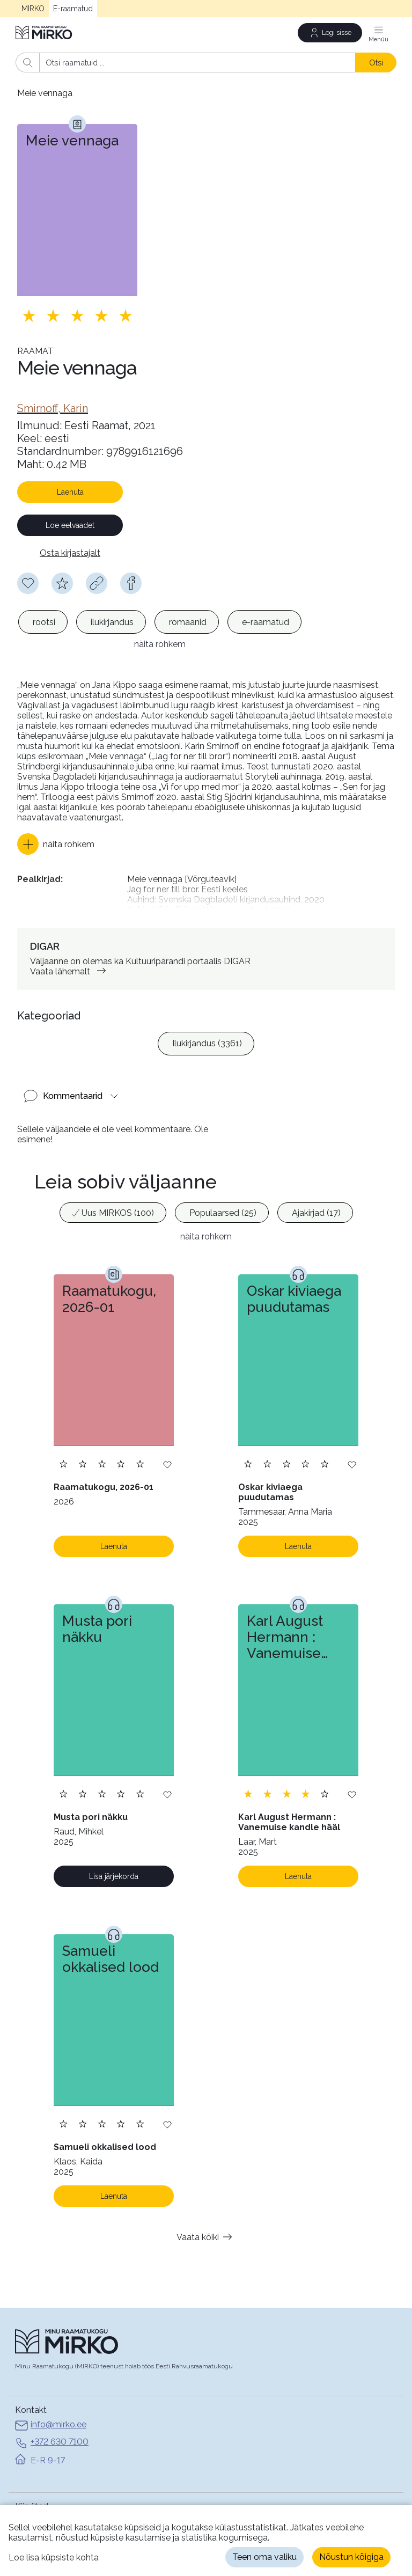 Image resolution: width=412 pixels, height=2576 pixels. What do you see at coordinates (330, 32) in the screenshot?
I see `[Logi sisse]` at bounding box center [330, 32].